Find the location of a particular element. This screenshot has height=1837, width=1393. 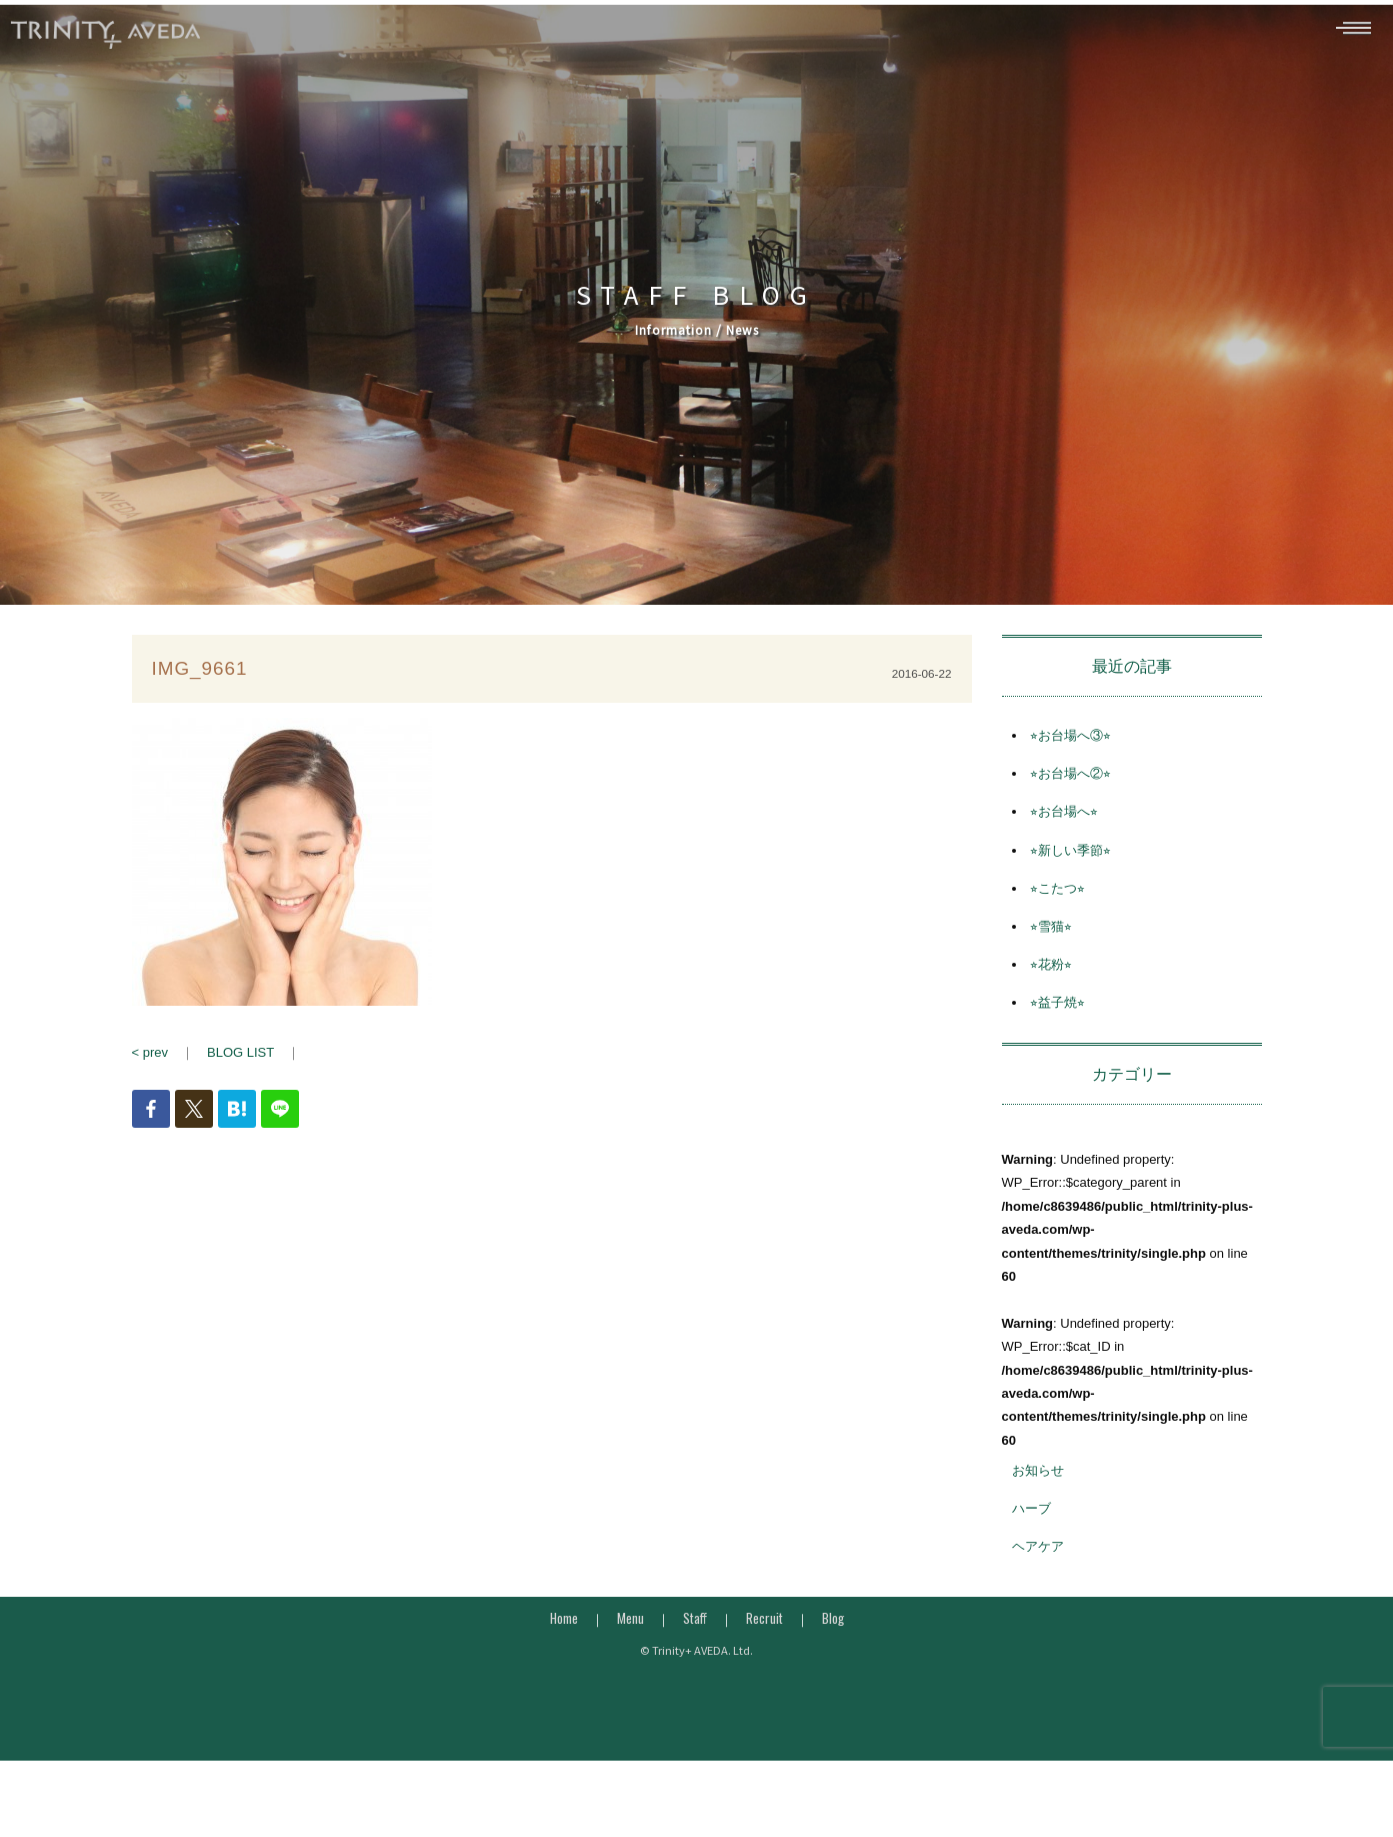

ヘアケア is located at coordinates (1038, 1564).